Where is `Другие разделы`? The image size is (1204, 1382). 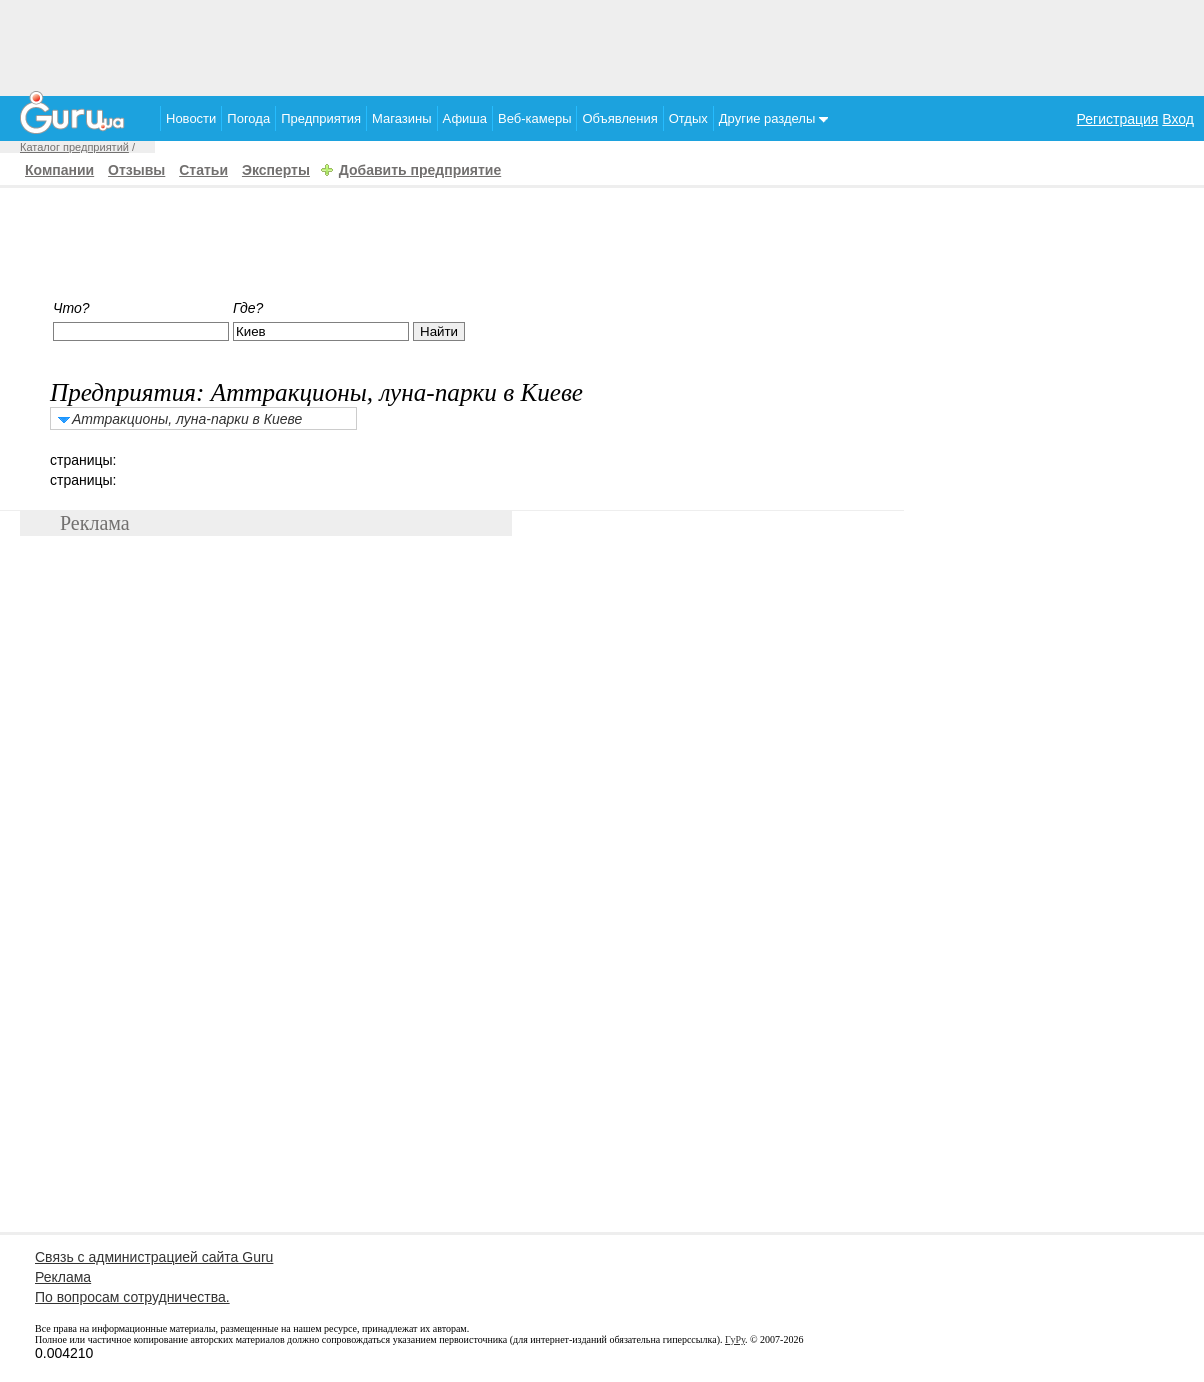
Другие разделы is located at coordinates (773, 118).